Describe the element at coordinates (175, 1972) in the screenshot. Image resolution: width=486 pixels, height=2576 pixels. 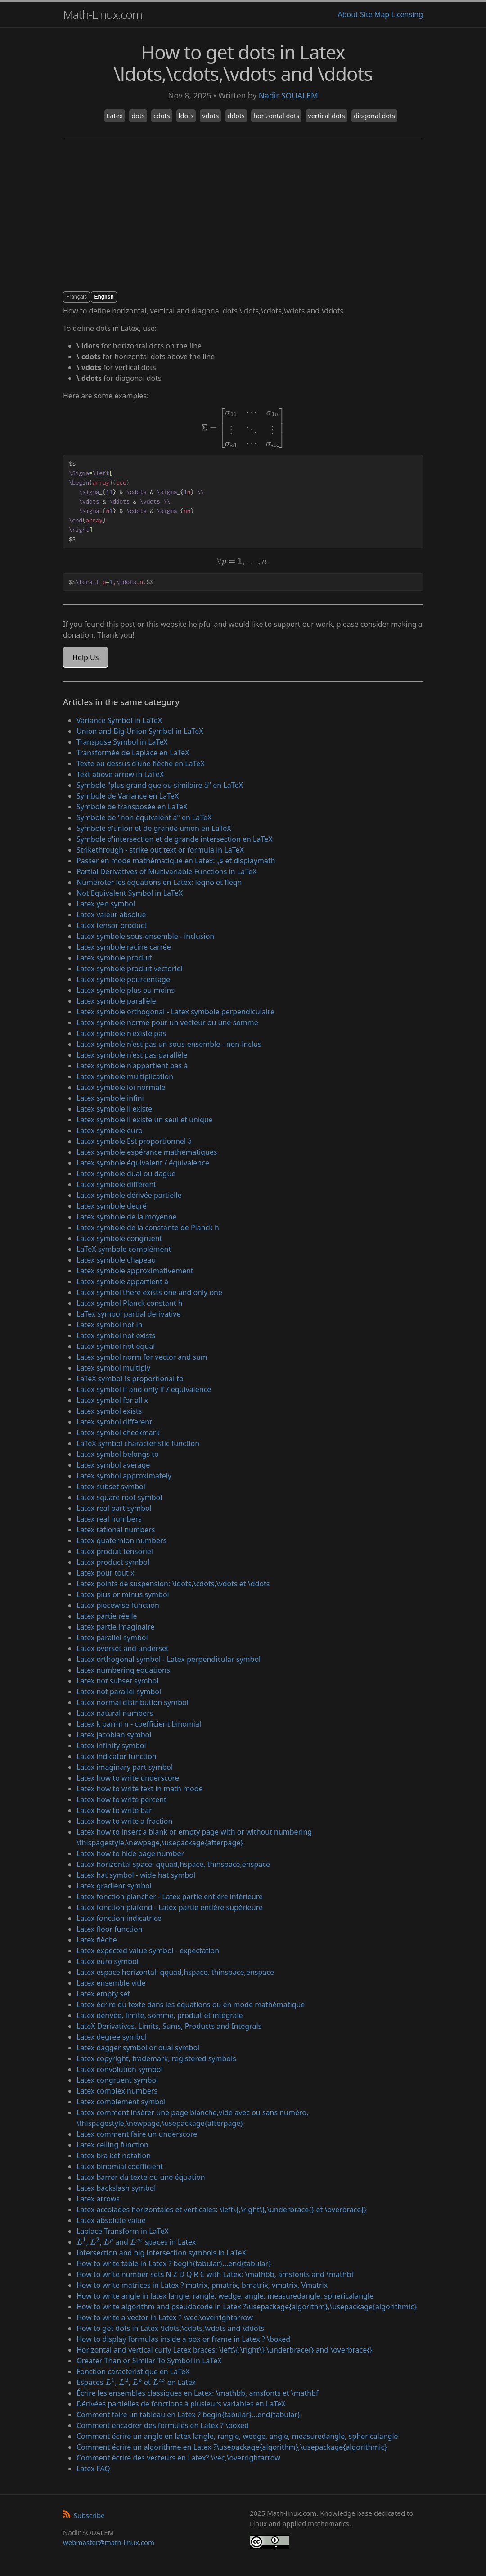
I see `Latex espace horizontal: qquad,hspace, thinspace,enspace` at that location.